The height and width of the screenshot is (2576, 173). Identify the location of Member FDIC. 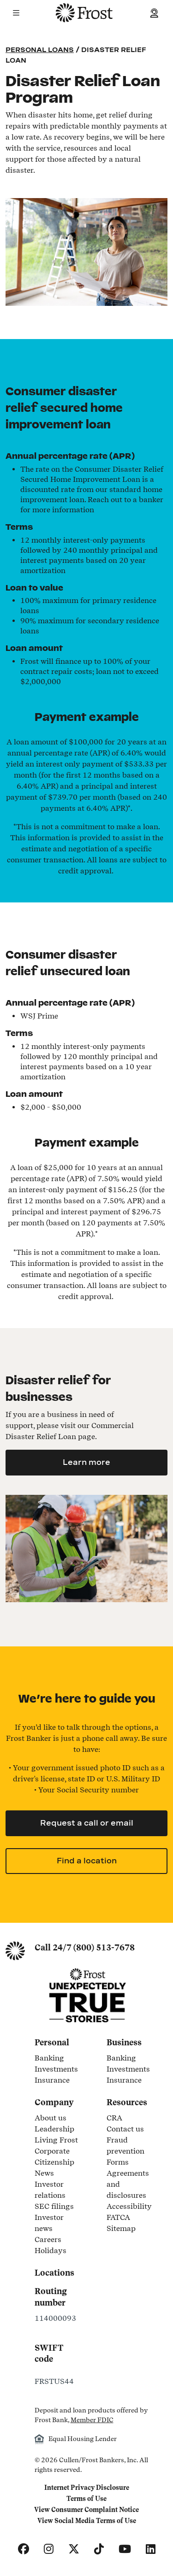
(92, 2420).